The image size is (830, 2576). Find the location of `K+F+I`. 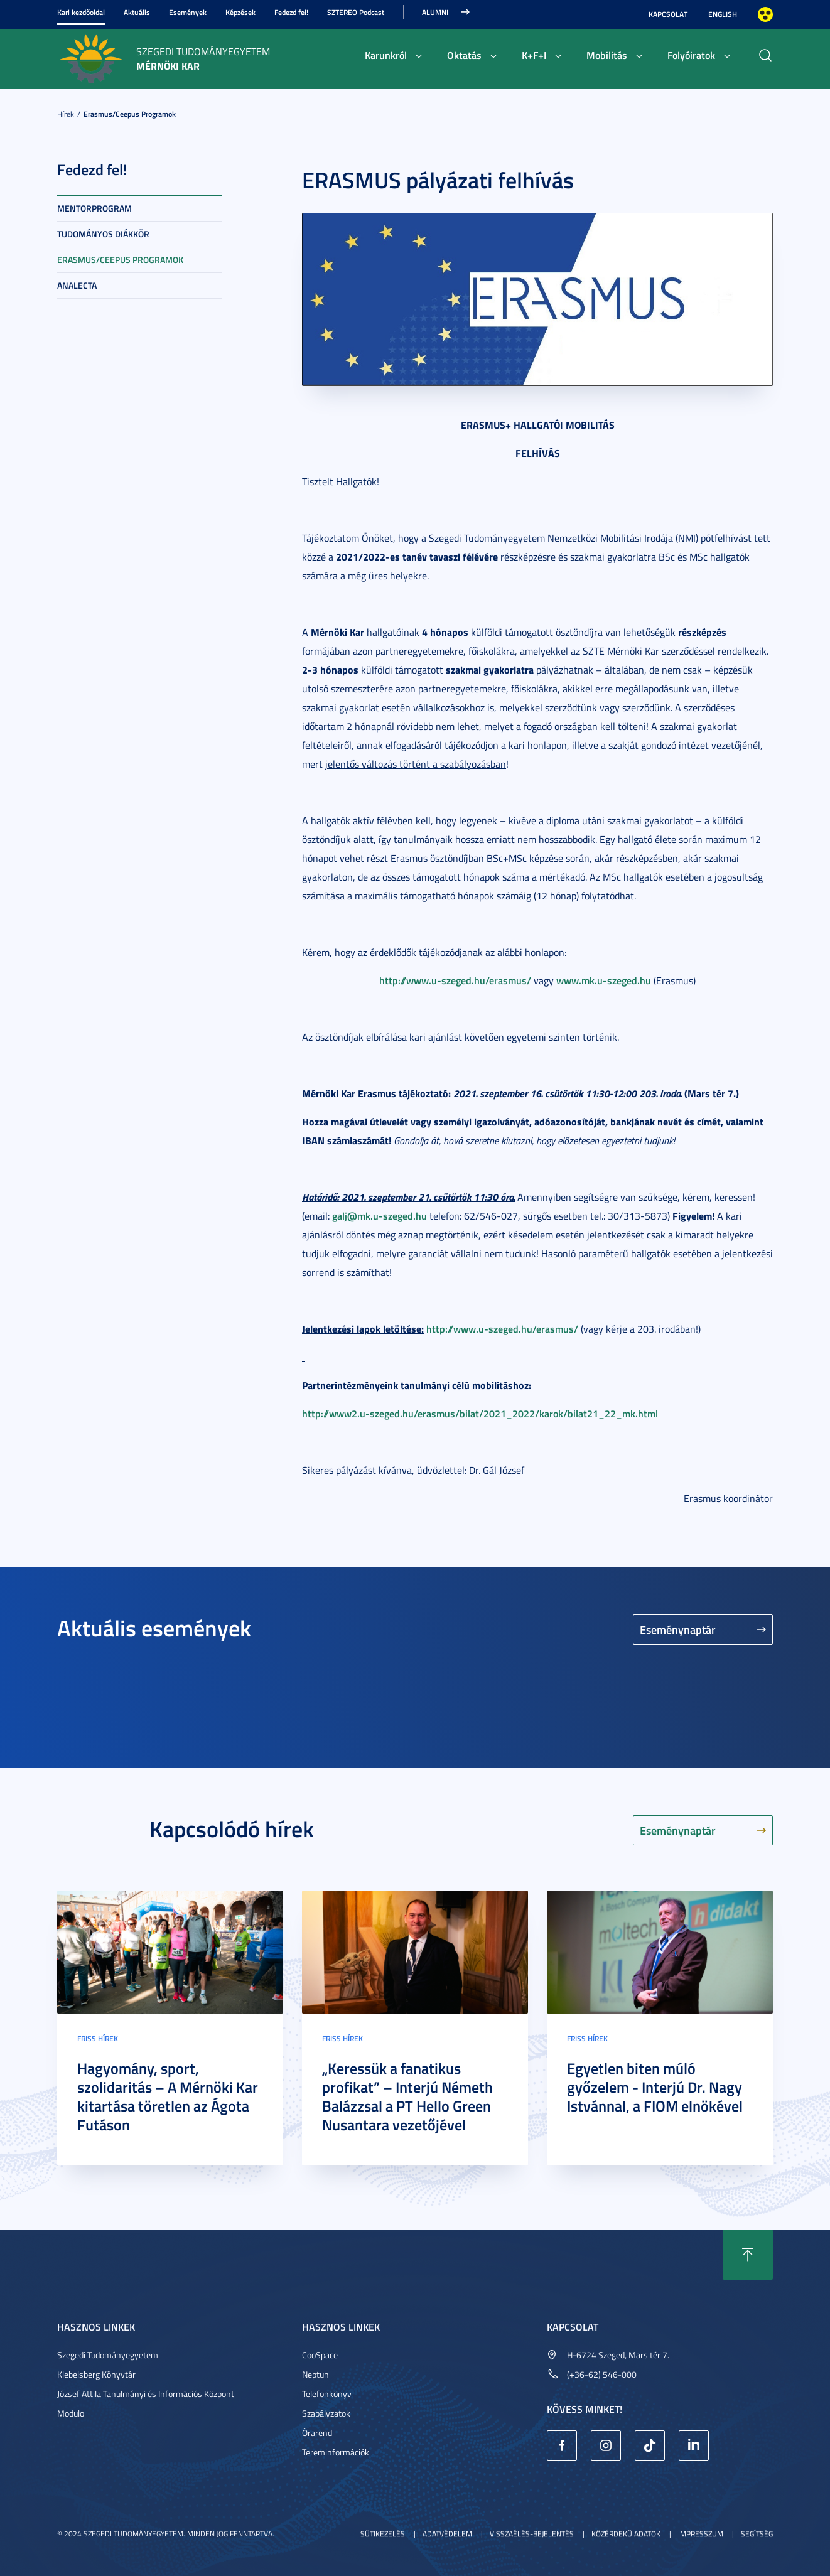

K+F+I is located at coordinates (534, 55).